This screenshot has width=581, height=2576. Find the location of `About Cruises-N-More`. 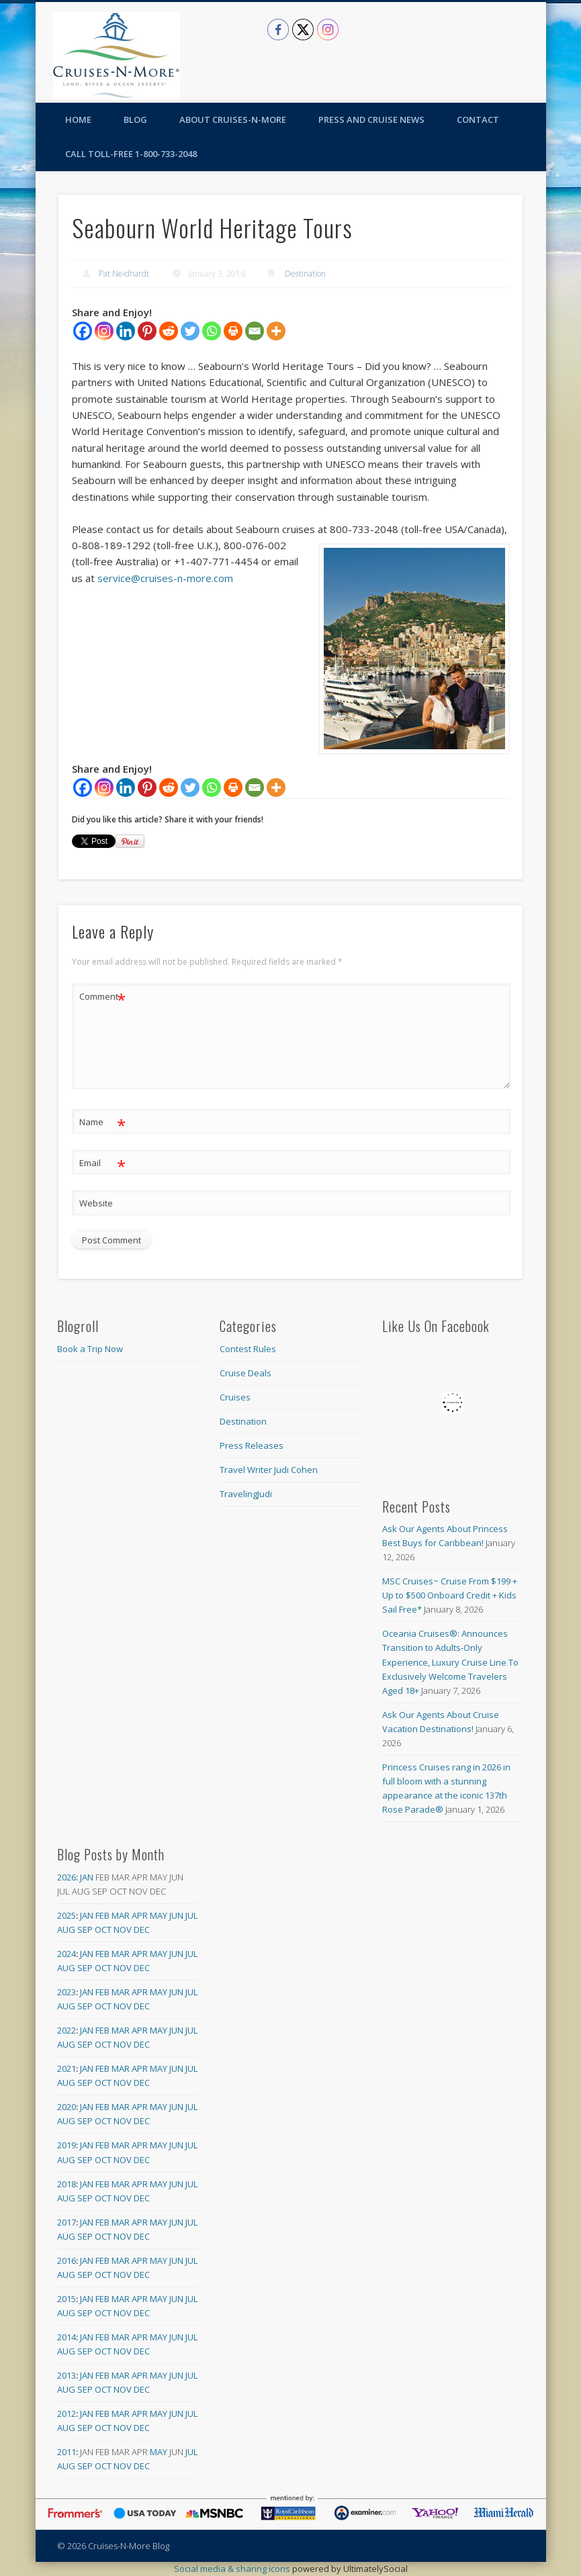

About Cruises-N-More is located at coordinates (232, 119).